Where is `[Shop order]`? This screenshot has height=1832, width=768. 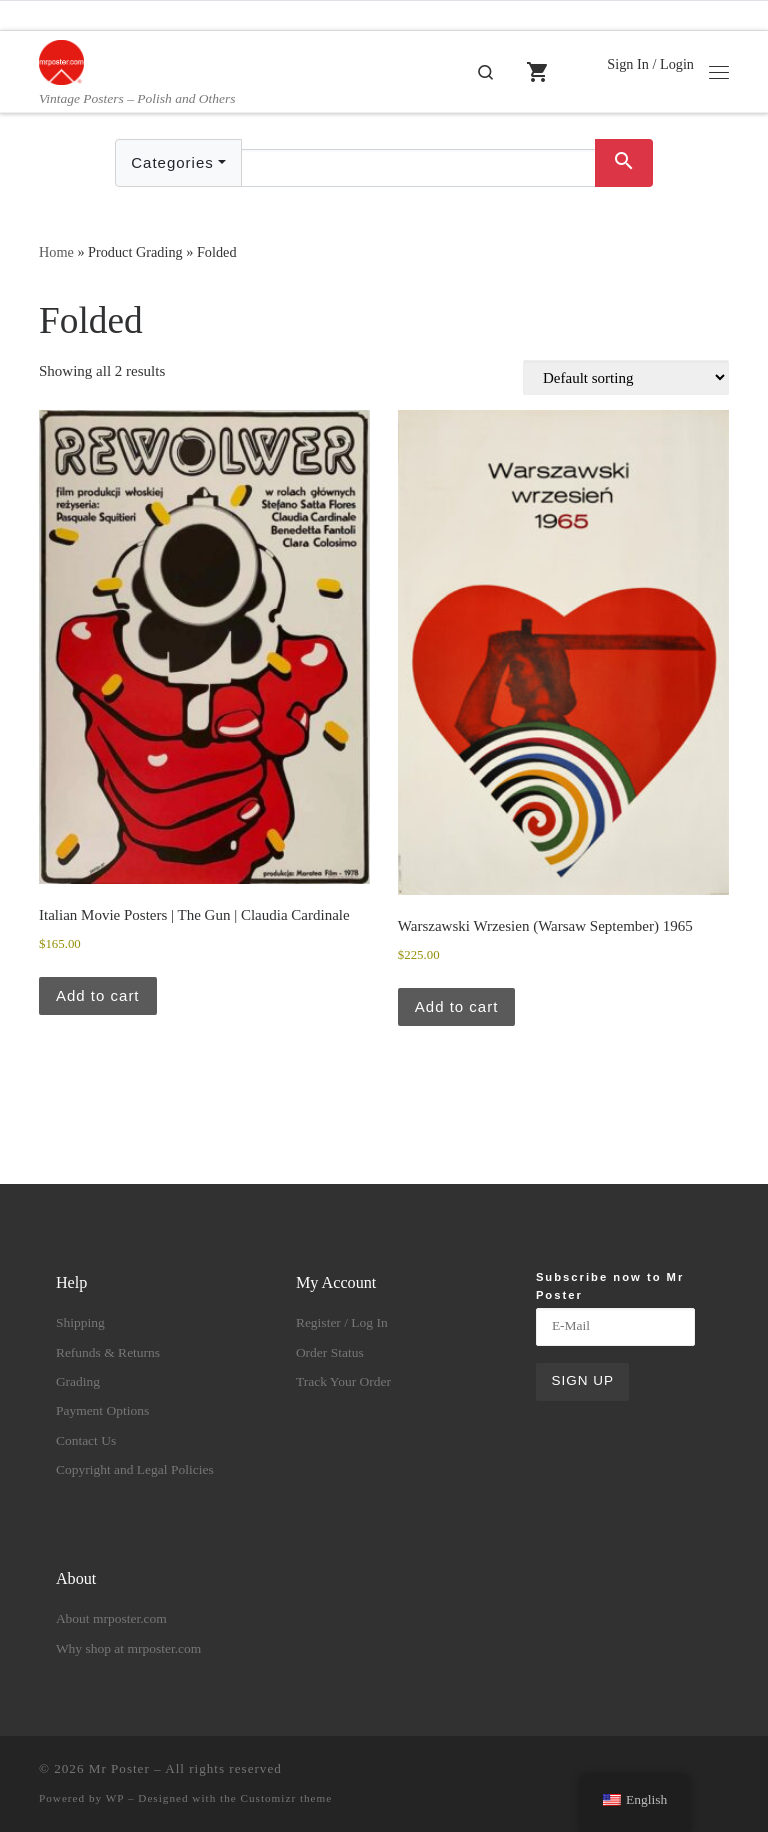 [Shop order] is located at coordinates (626, 377).